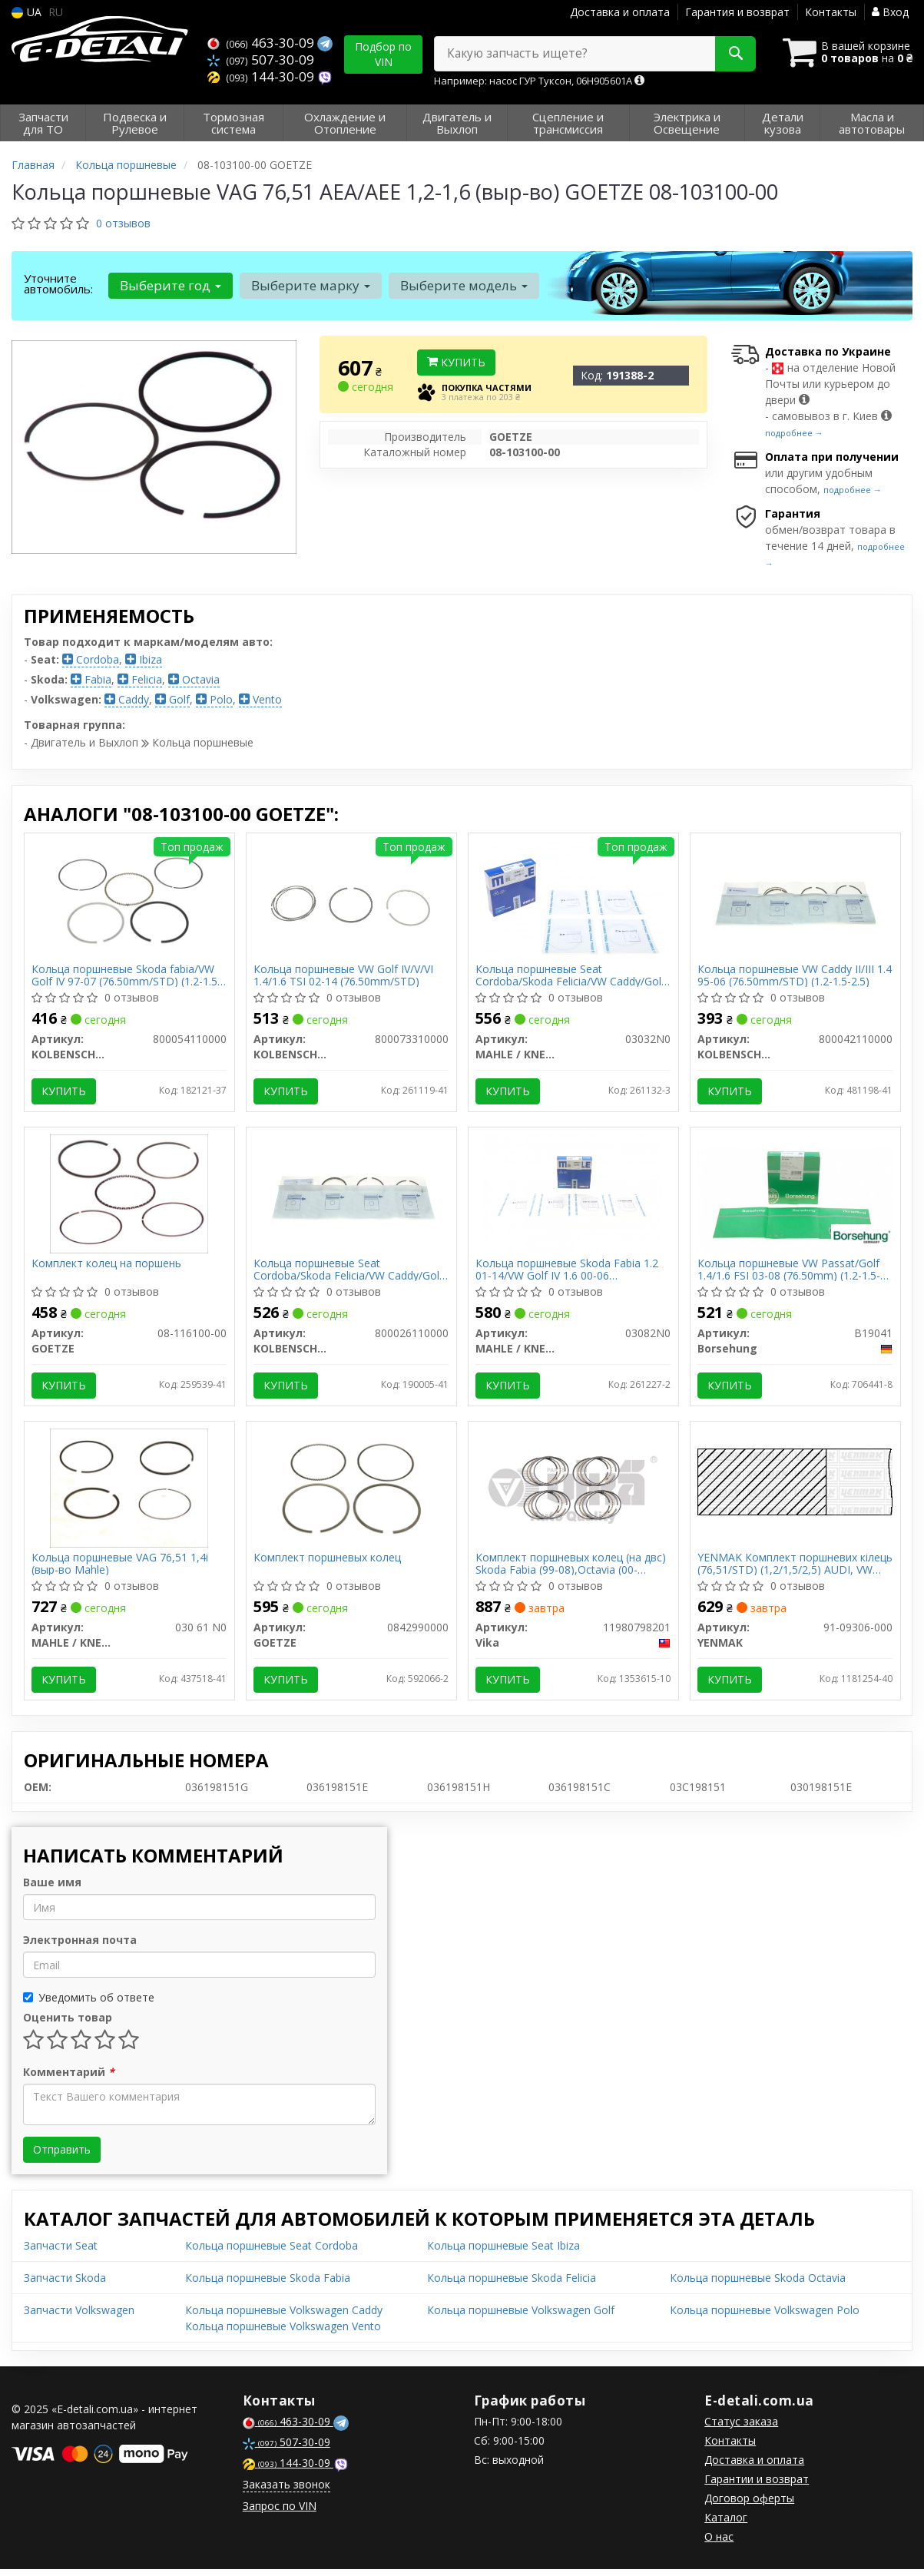  I want to click on Уведомить об ответе, so click(88, 2004).